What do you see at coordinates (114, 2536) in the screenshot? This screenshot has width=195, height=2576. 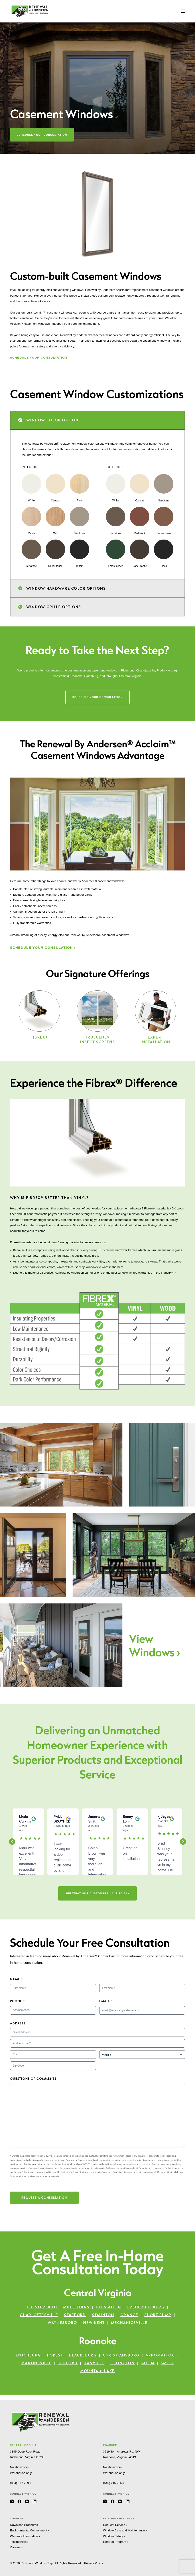 I see `Window Safety ›` at bounding box center [114, 2536].